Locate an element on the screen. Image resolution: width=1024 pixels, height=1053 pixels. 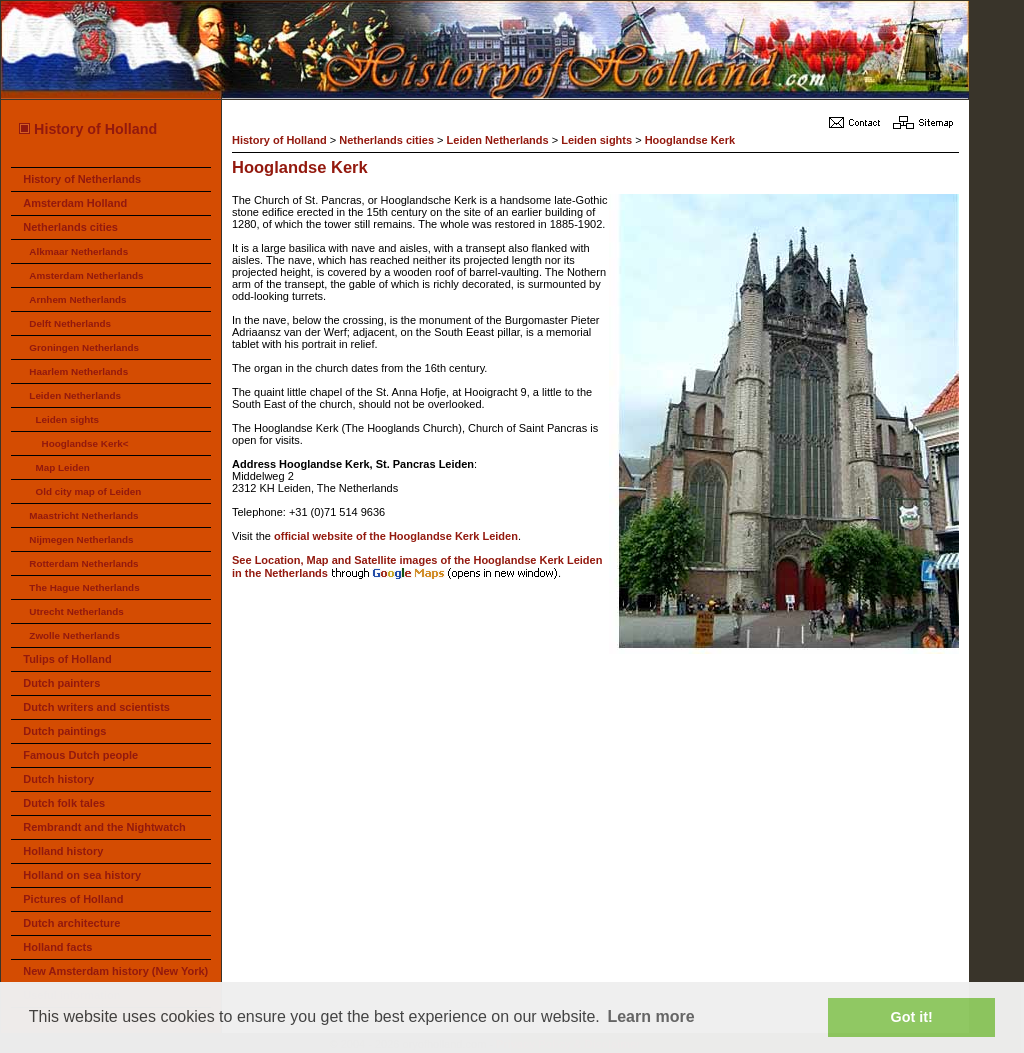
The Hague Netherlands is located at coordinates (84, 587).